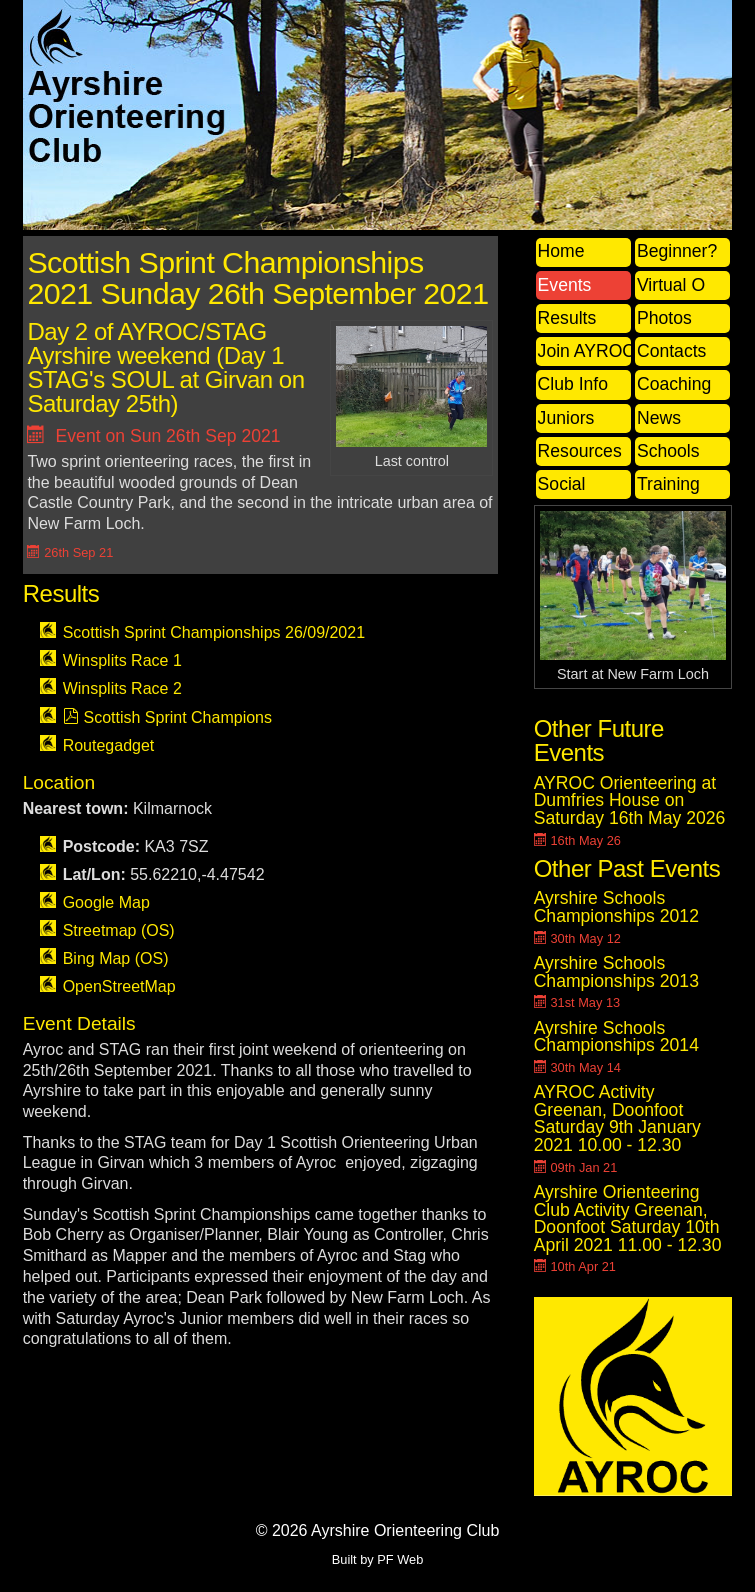 The width and height of the screenshot is (755, 1592). Describe the element at coordinates (664, 318) in the screenshot. I see `Photos` at that location.